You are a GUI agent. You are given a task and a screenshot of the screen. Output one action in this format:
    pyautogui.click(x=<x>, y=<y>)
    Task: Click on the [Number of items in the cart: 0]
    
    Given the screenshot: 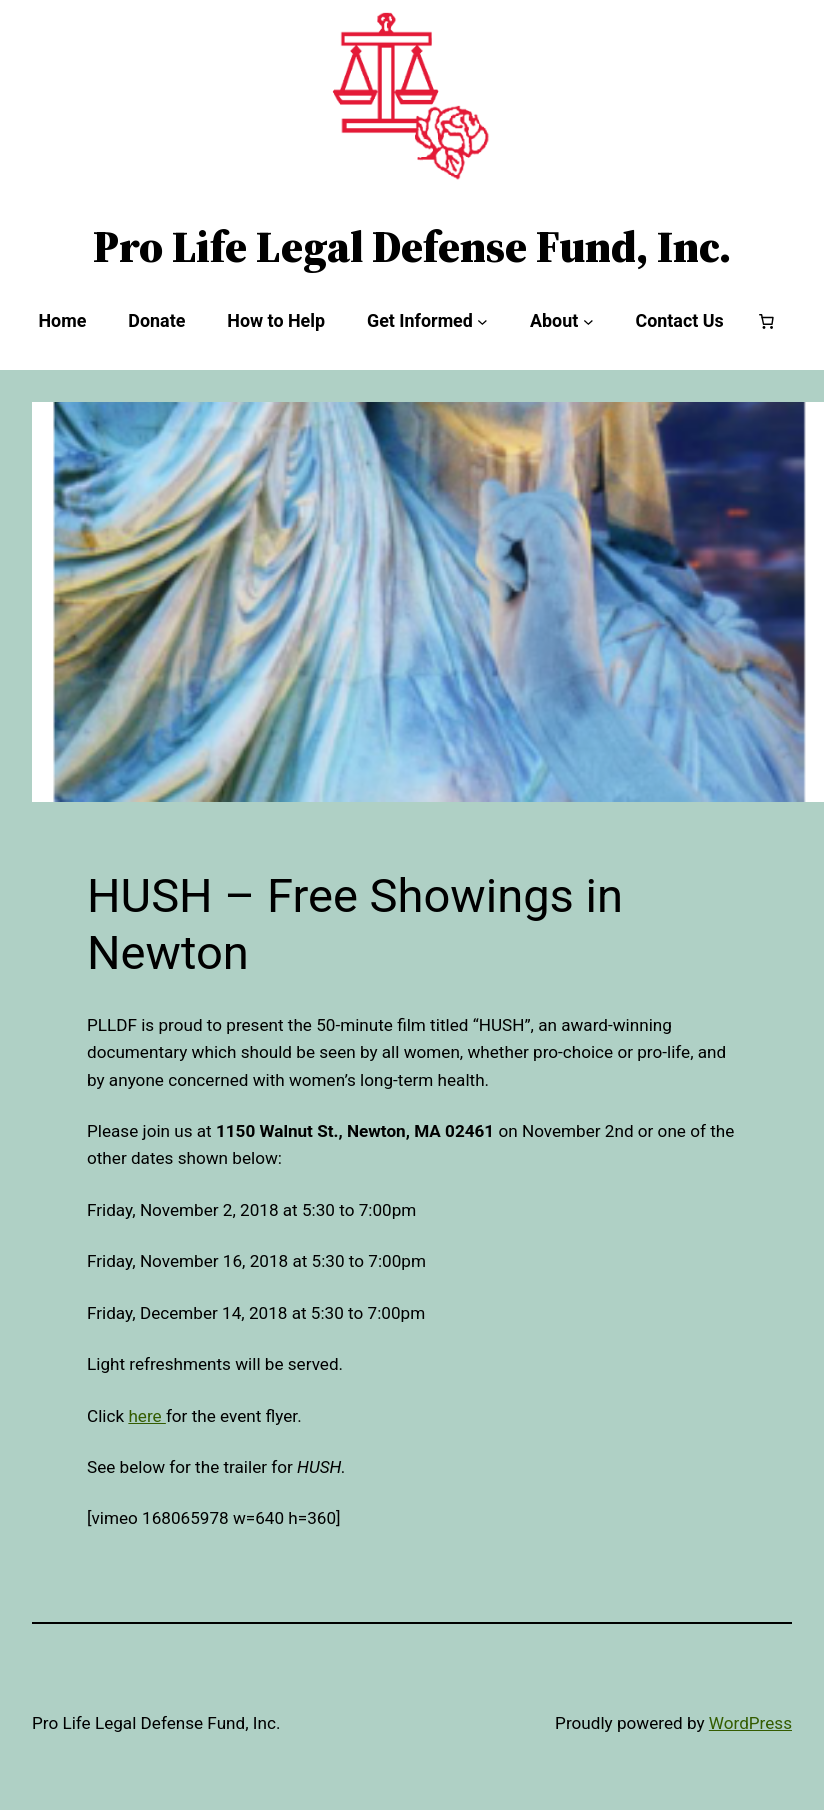 What is the action you would take?
    pyautogui.click(x=767, y=321)
    